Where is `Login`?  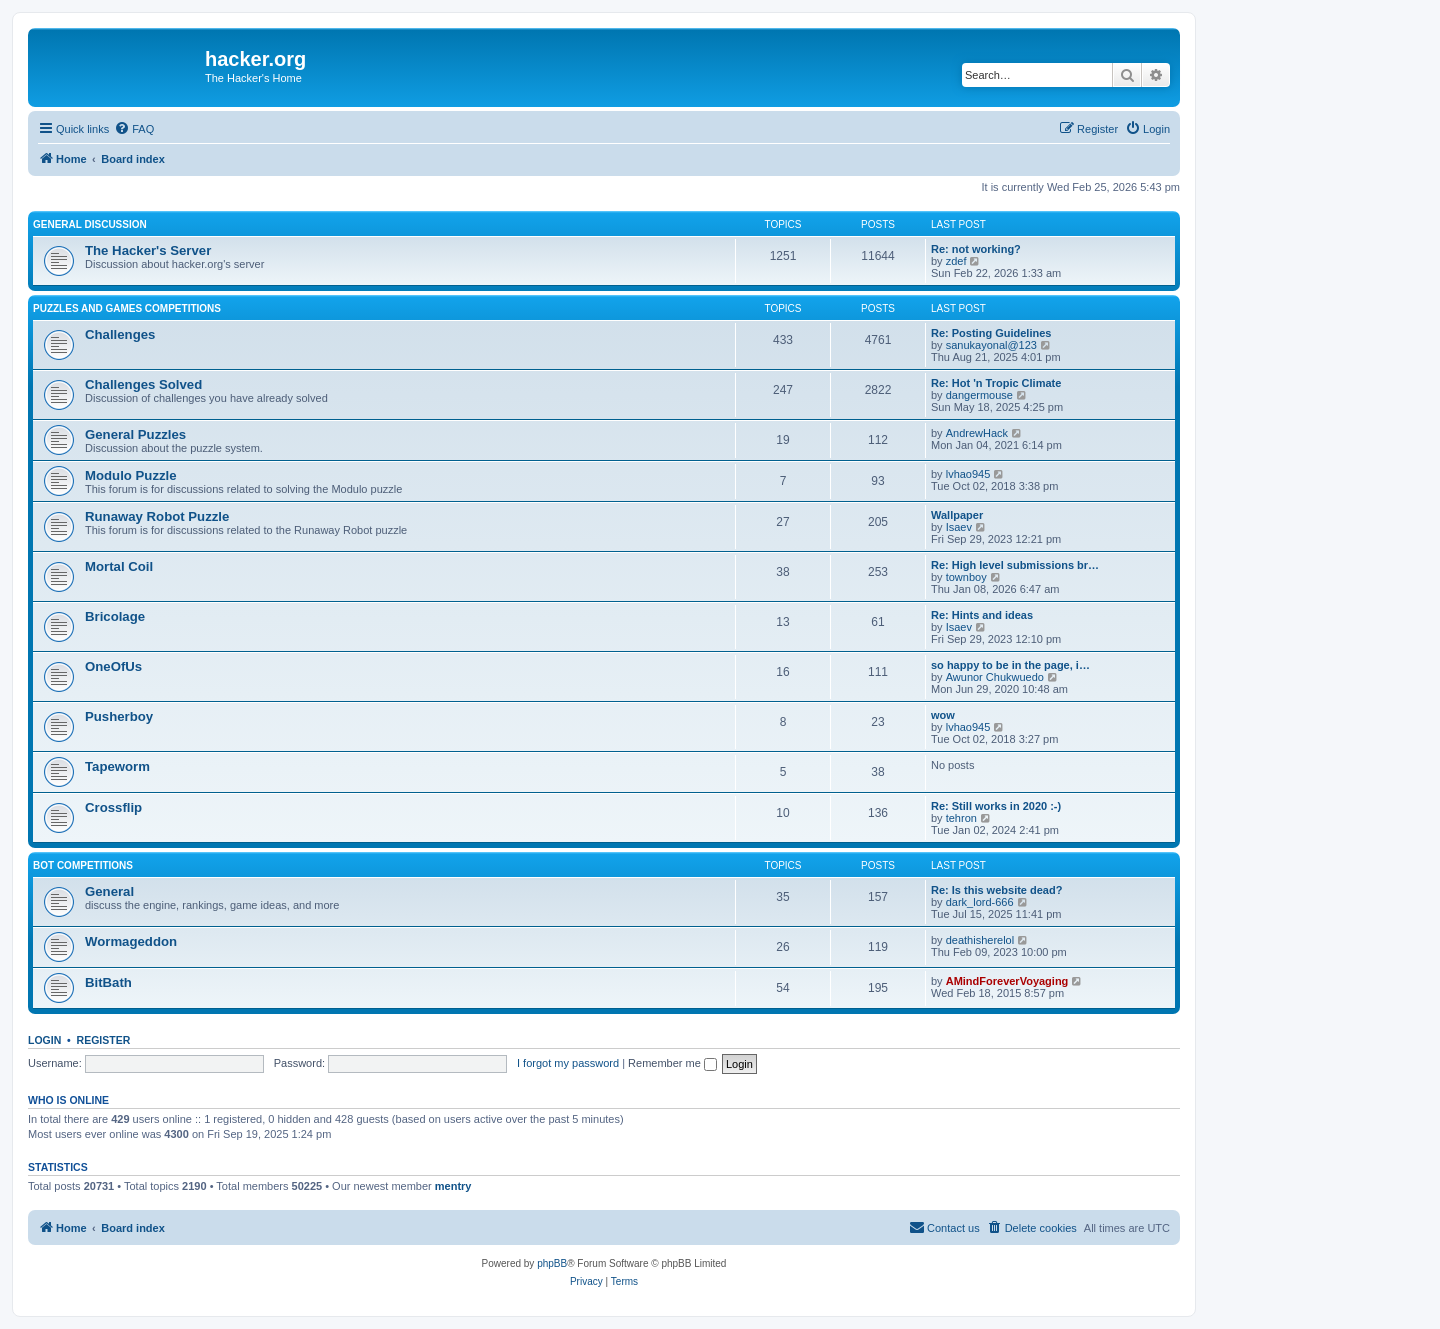
Login is located at coordinates (44, 1040).